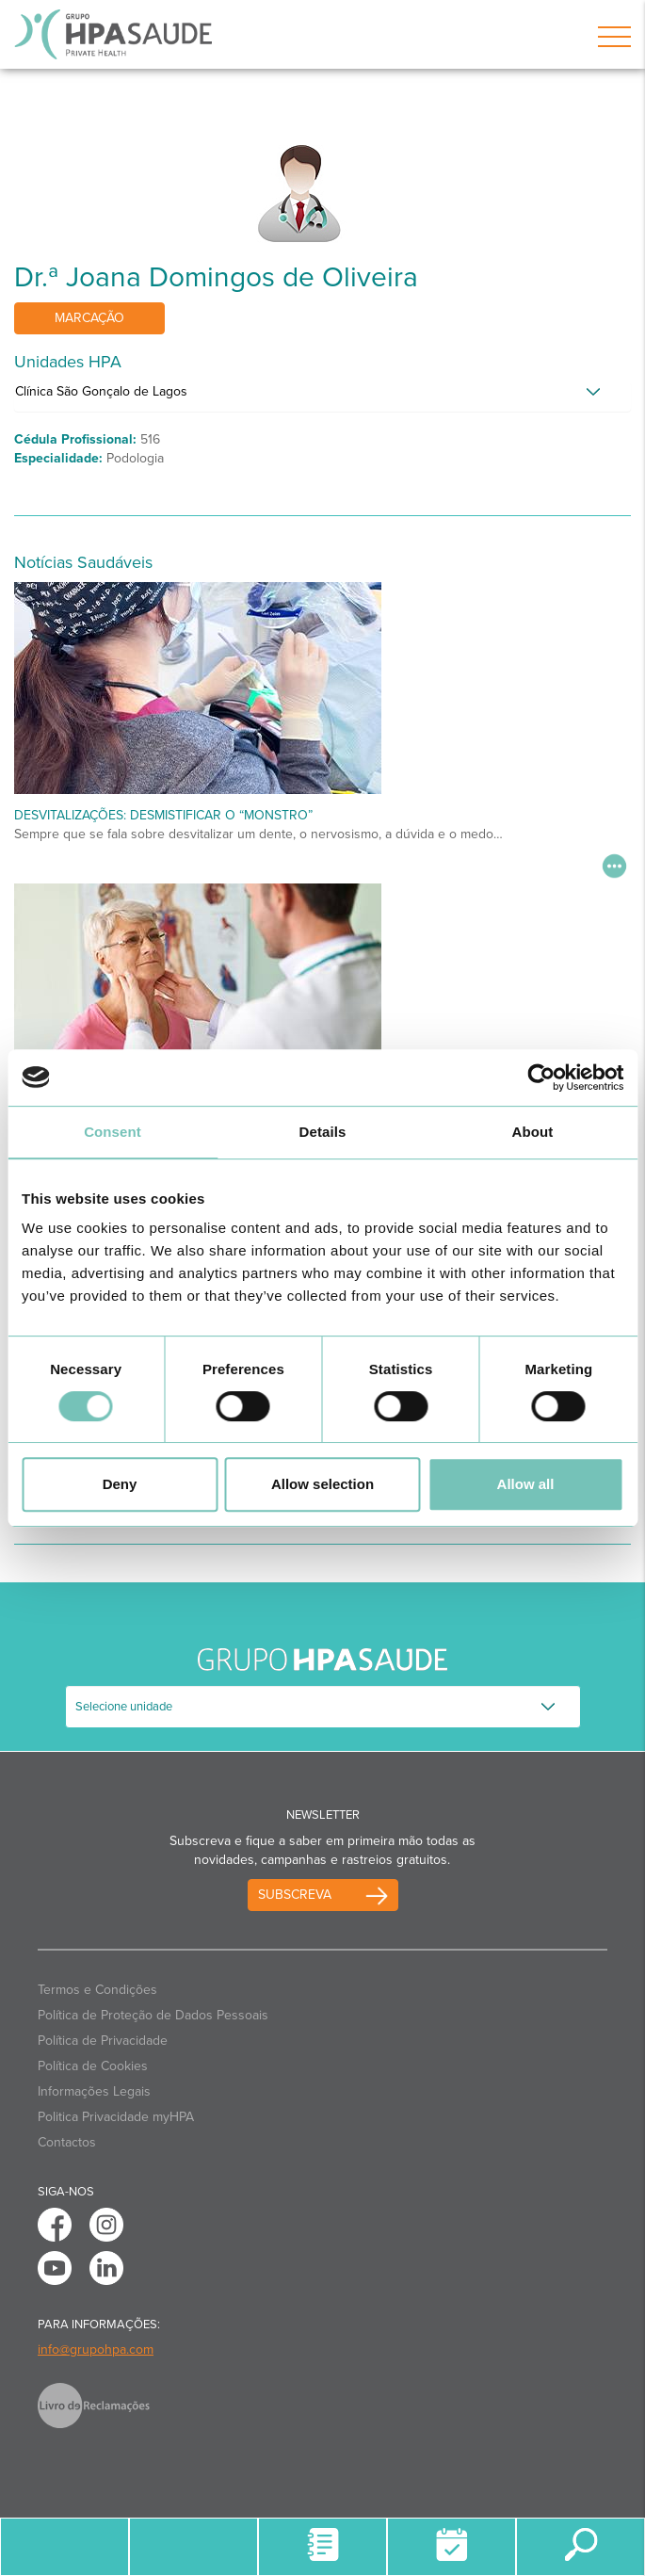 This screenshot has height=2576, width=645. I want to click on Informações Legais, so click(94, 2091).